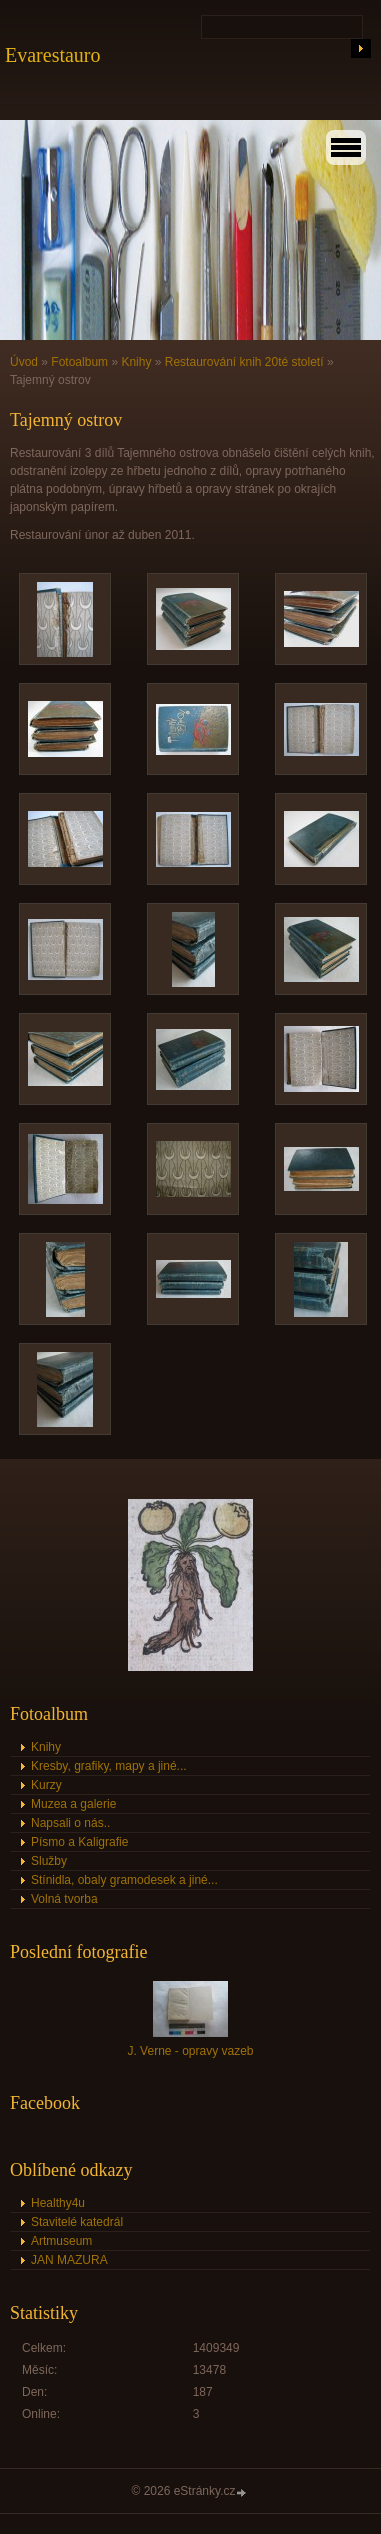 The image size is (381, 2534). I want to click on Evarestauro, so click(53, 55).